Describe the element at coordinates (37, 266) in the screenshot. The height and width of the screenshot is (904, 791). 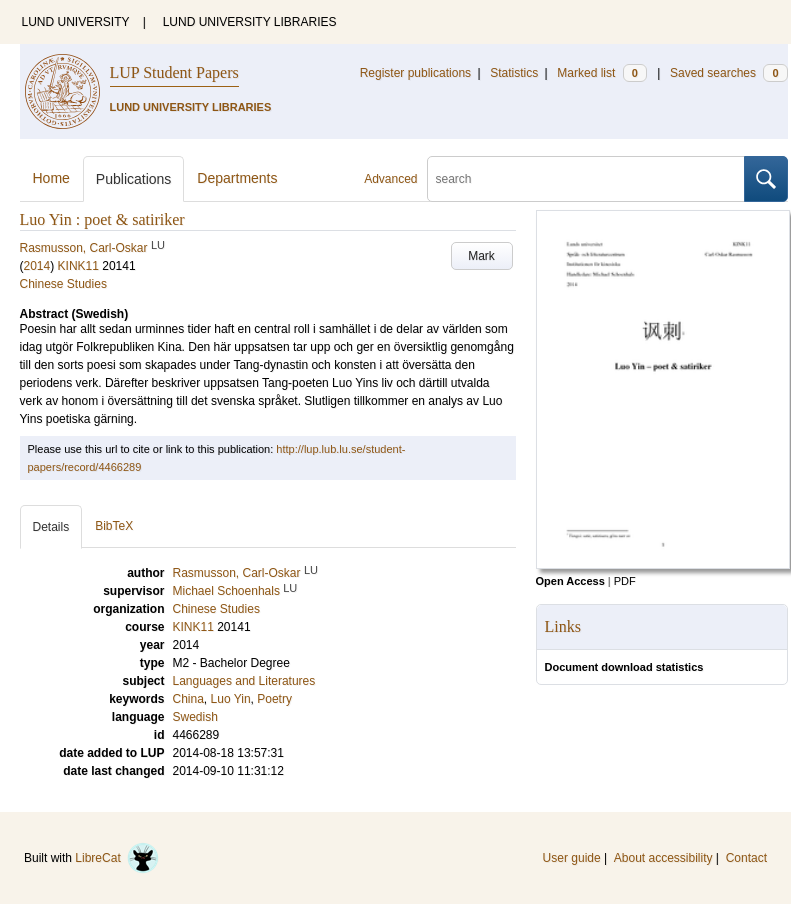
I see `2014` at that location.